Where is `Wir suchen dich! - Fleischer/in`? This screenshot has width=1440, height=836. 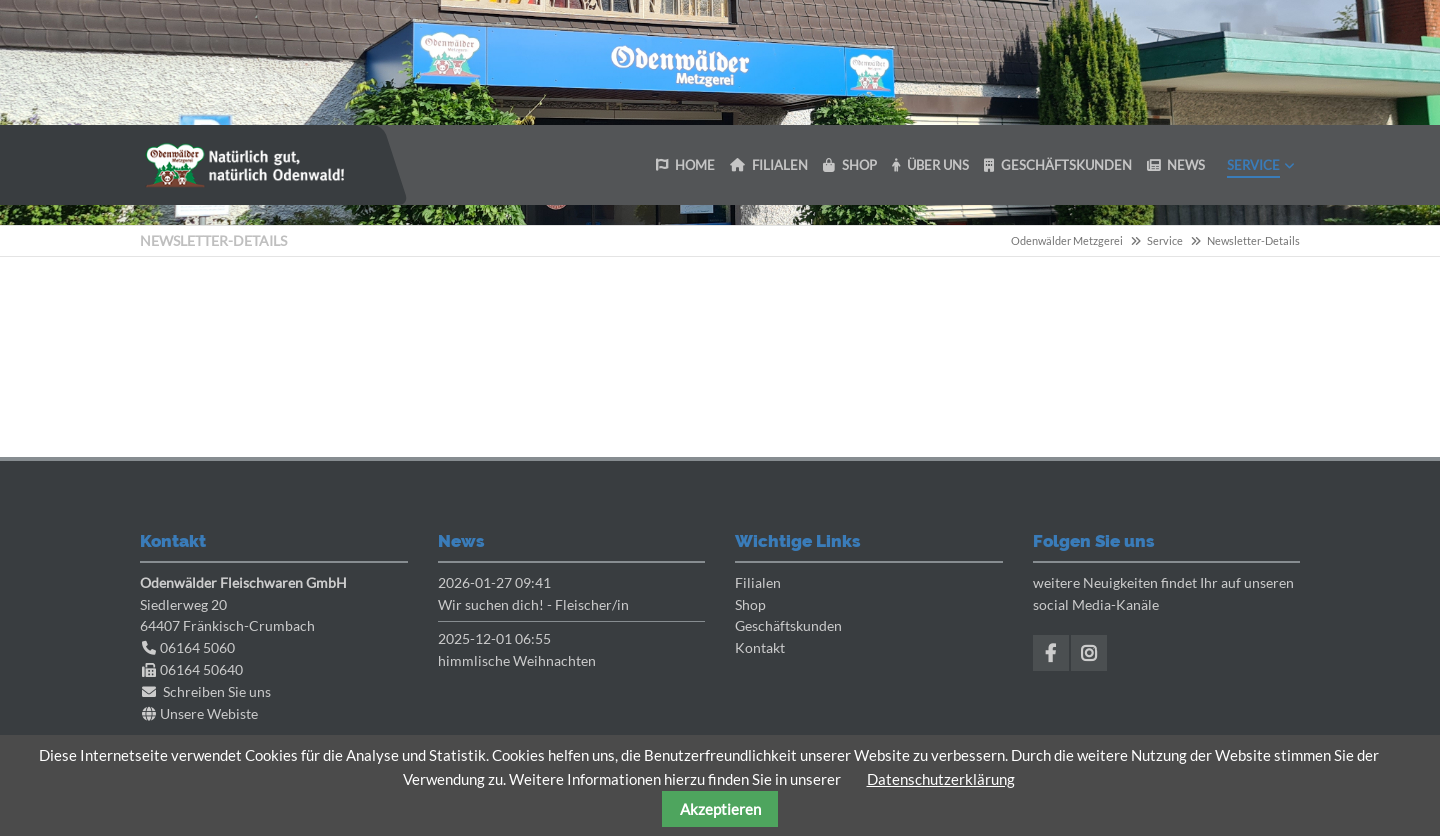
Wir suchen dich! - Fleischer/in is located at coordinates (533, 604).